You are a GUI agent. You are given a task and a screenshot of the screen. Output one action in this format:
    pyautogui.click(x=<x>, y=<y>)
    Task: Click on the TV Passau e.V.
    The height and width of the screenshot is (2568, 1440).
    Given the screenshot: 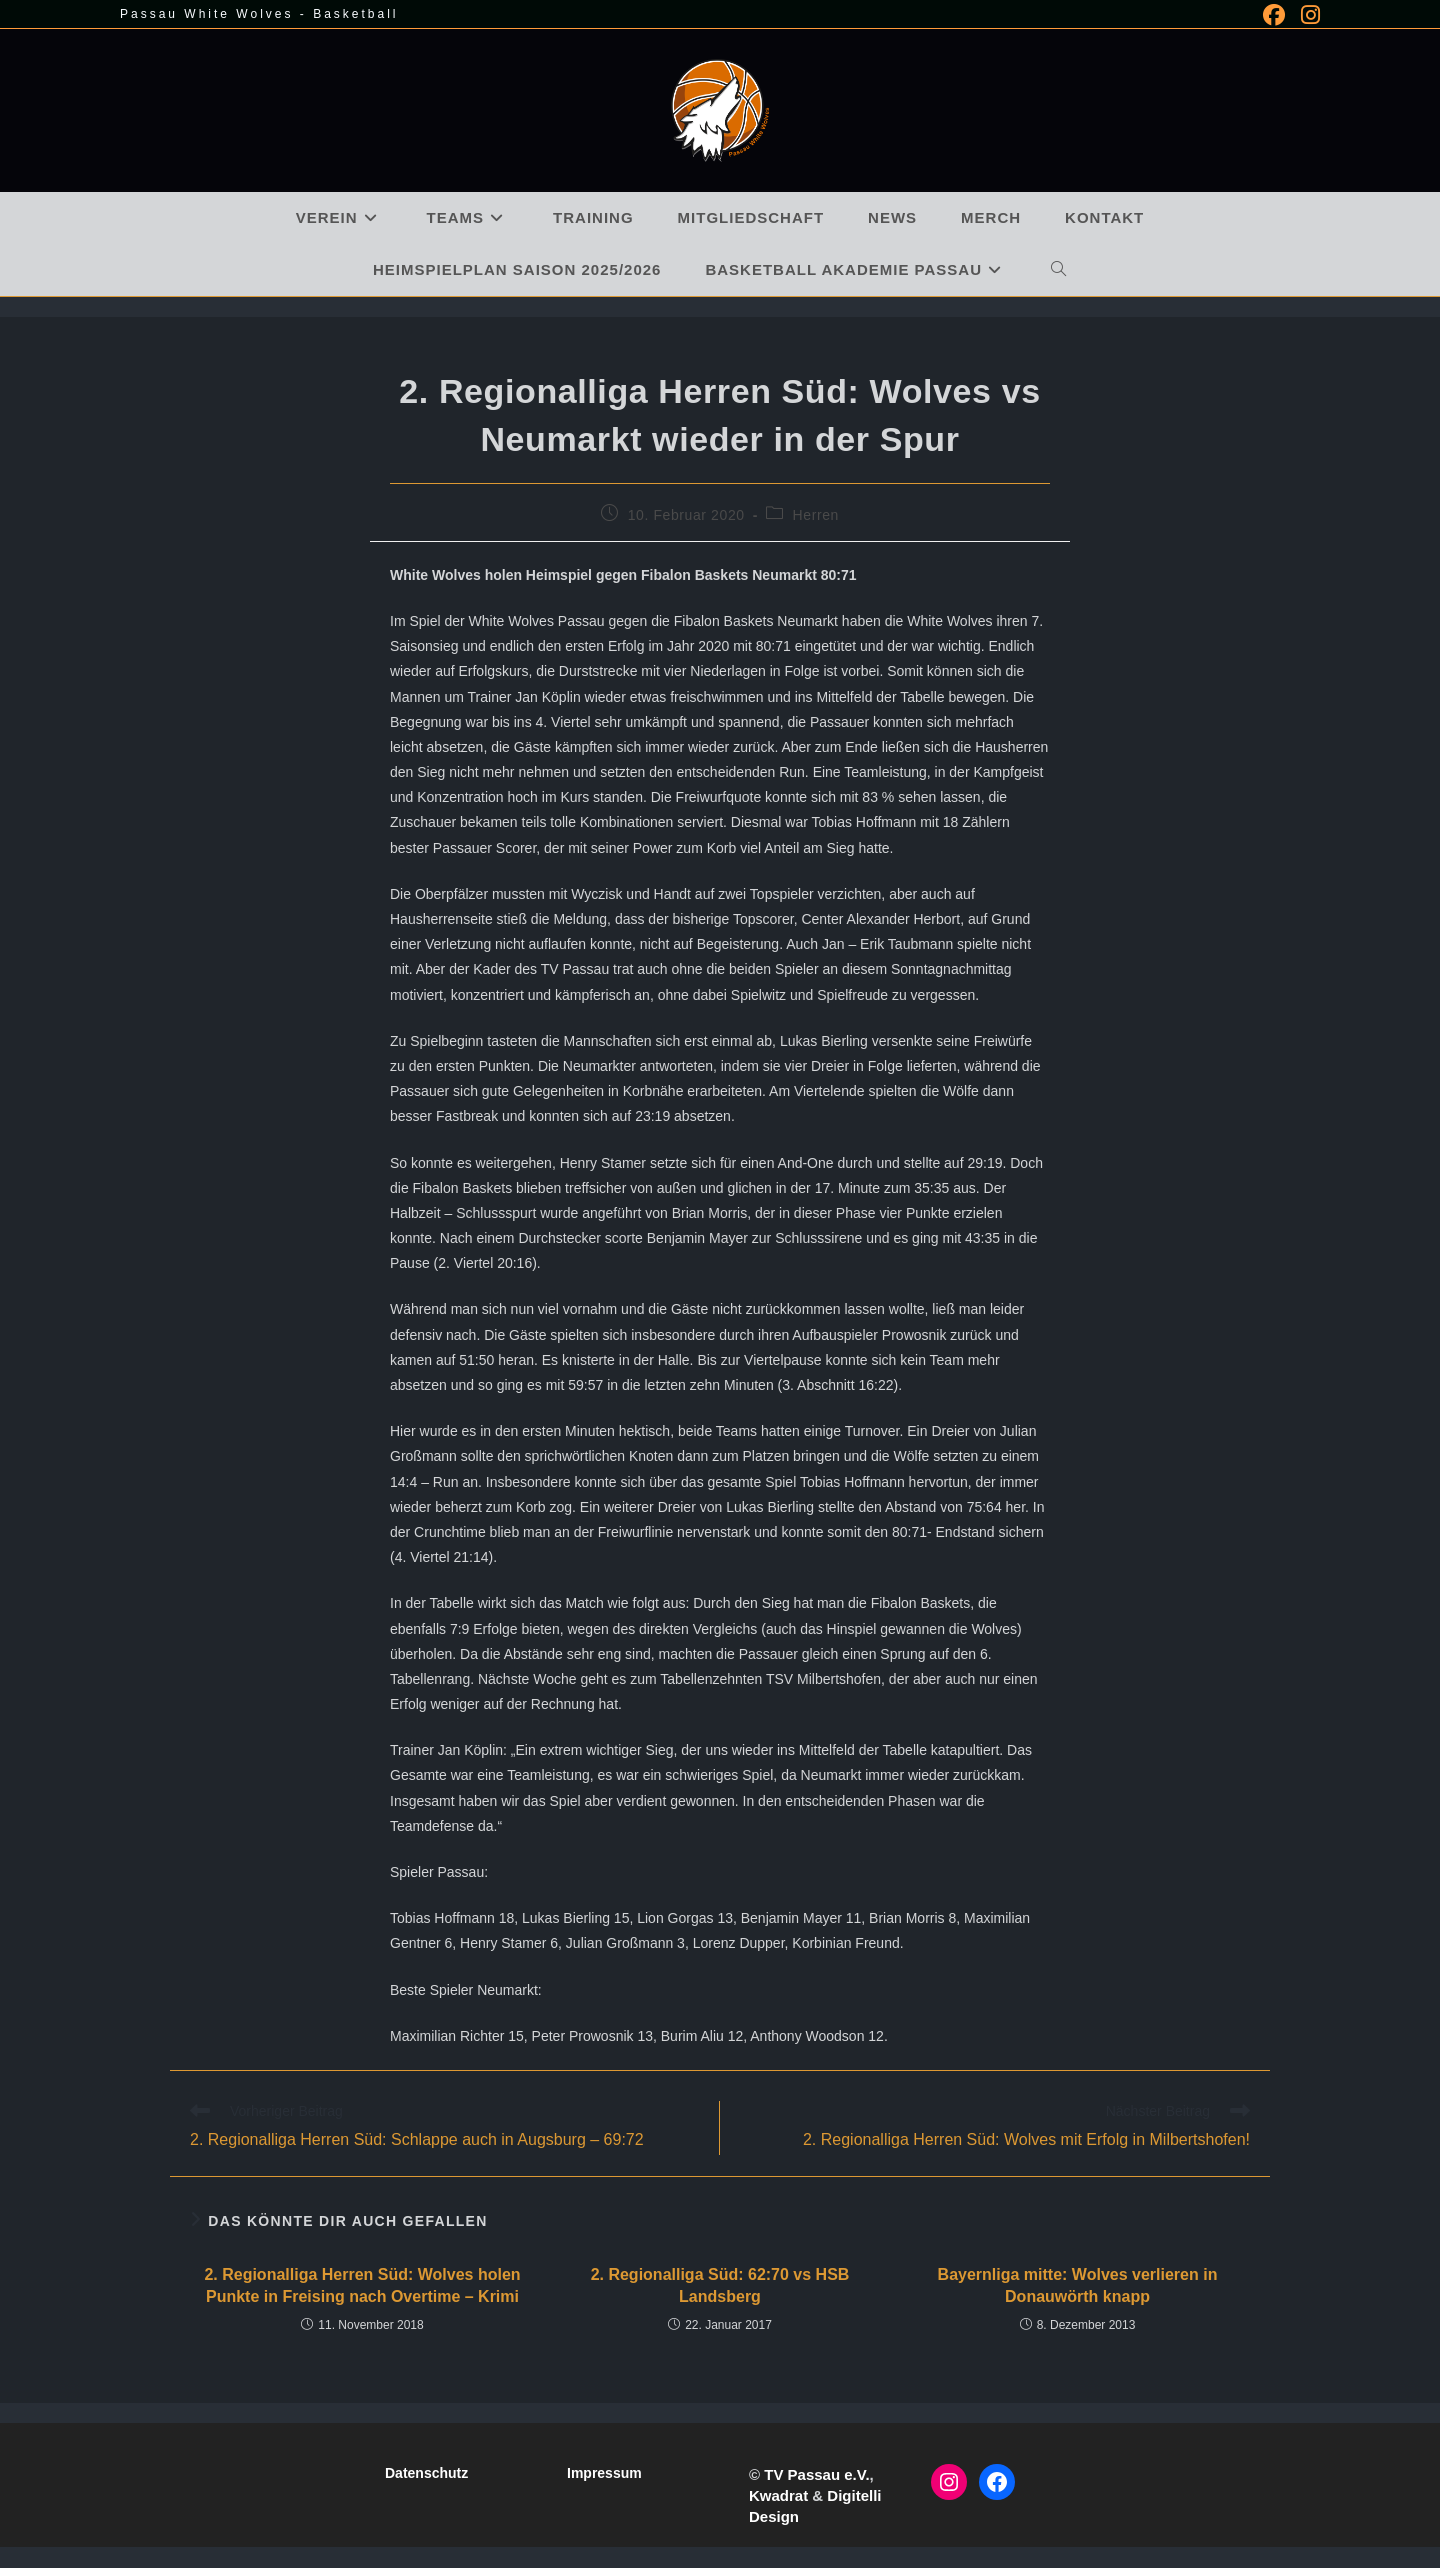 What is the action you would take?
    pyautogui.click(x=816, y=2474)
    